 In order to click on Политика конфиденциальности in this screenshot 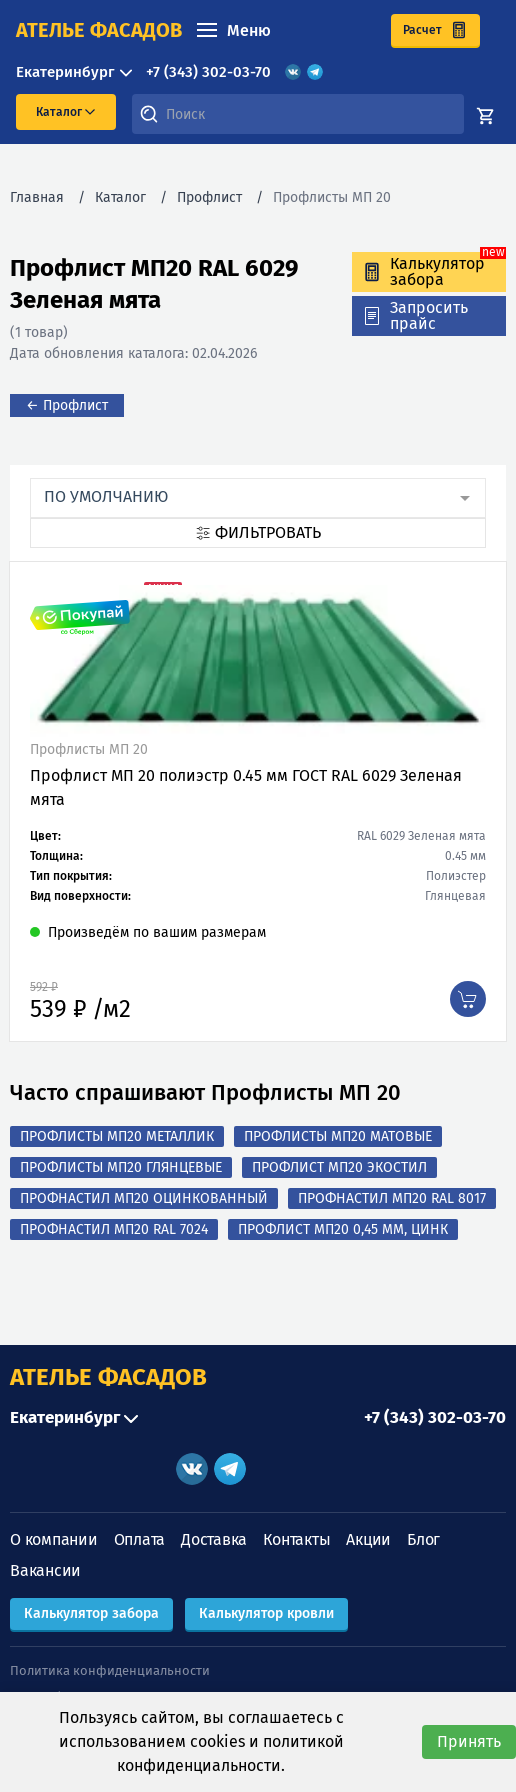, I will do `click(110, 1670)`.